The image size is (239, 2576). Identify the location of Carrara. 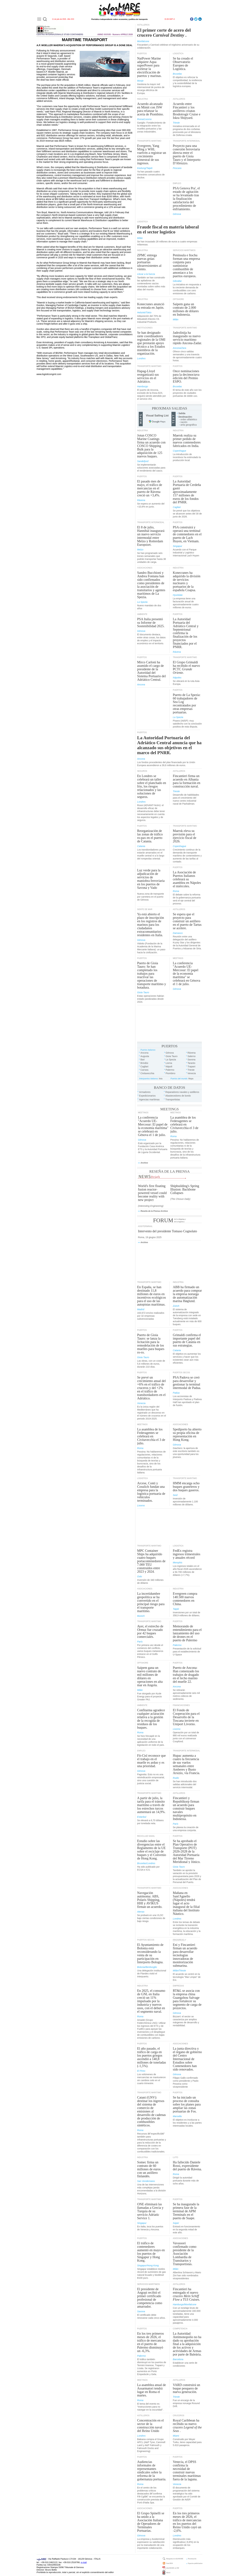
(144, 1069).